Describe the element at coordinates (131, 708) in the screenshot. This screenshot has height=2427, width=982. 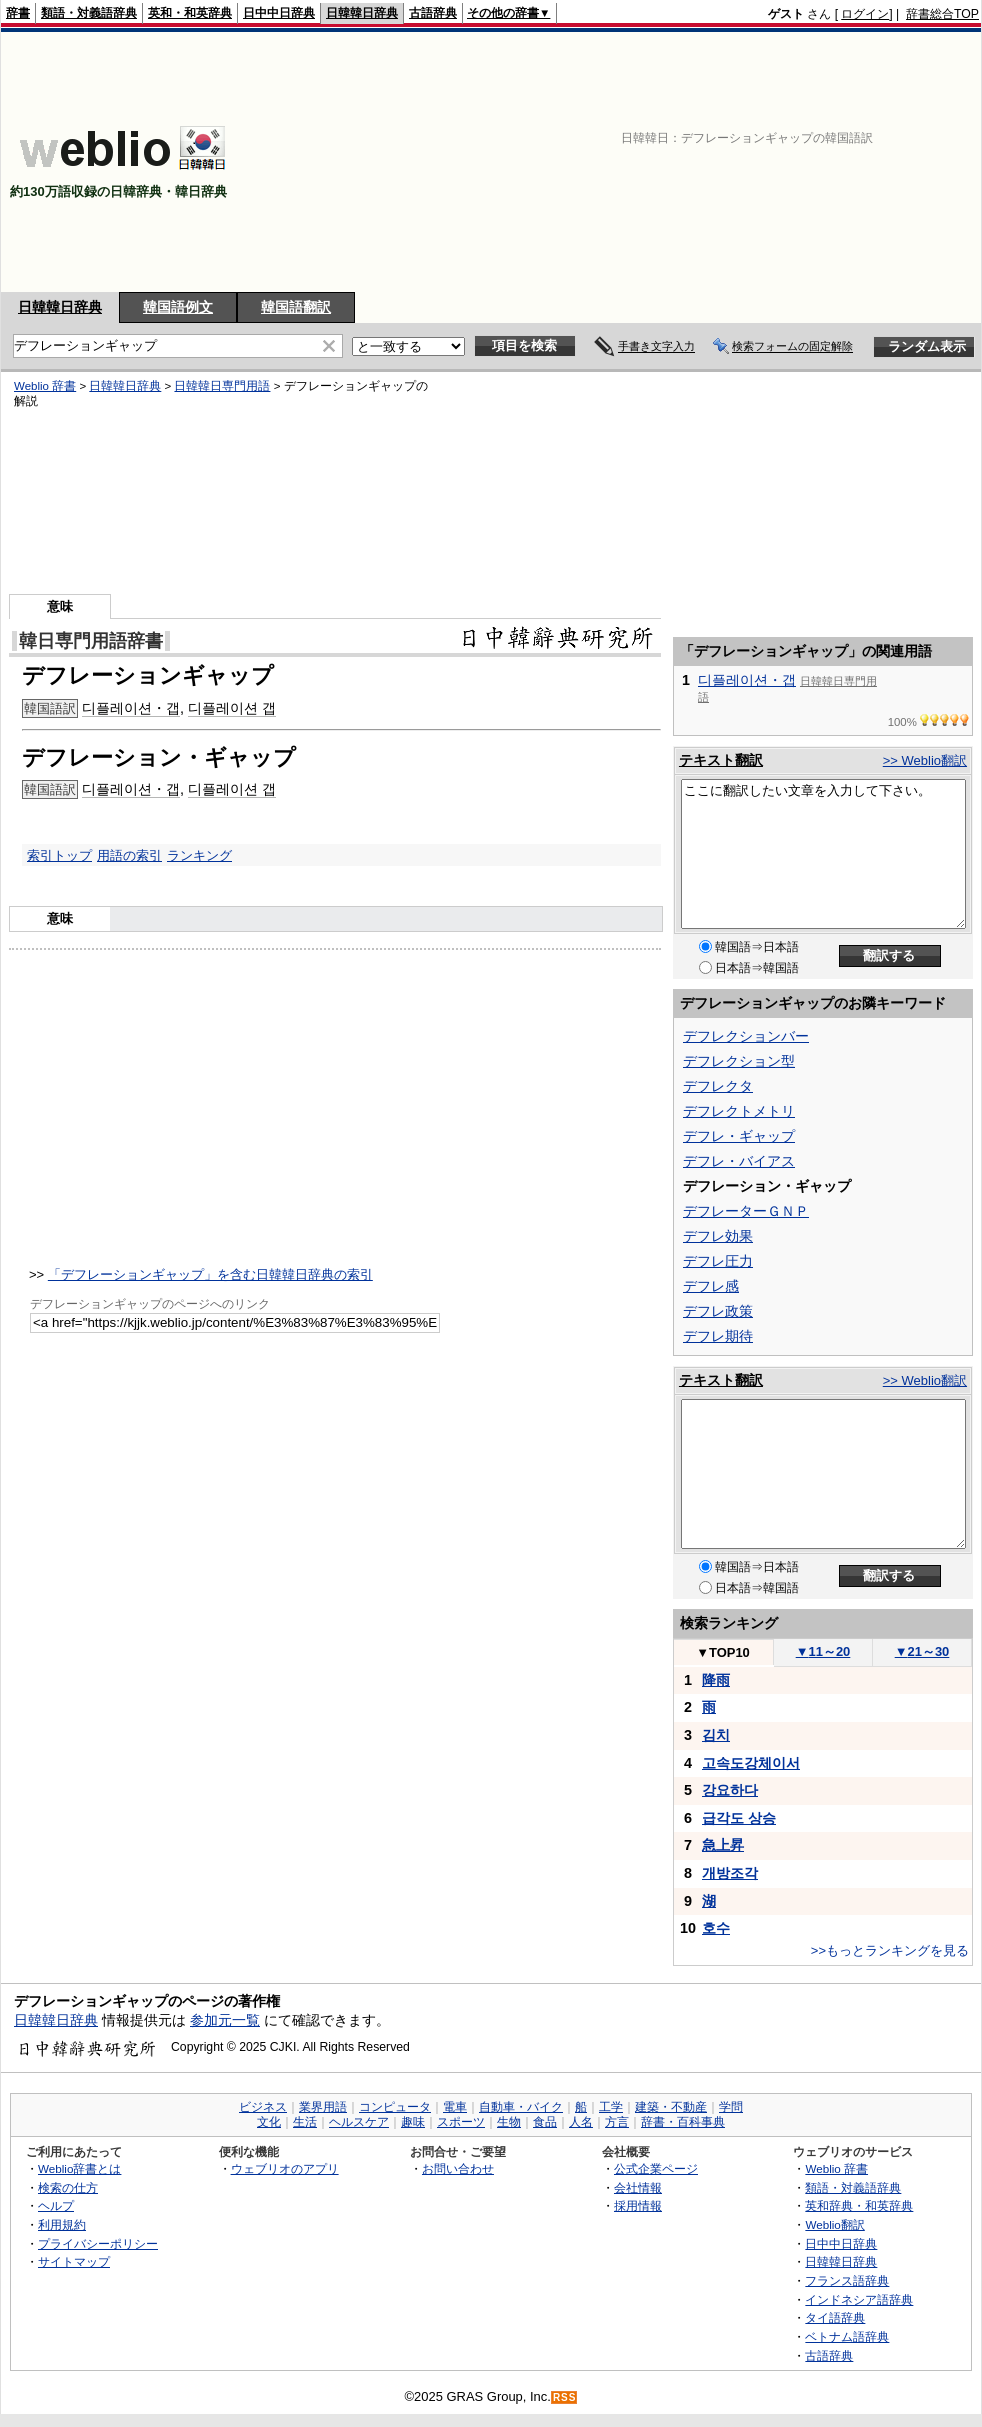
I see `디플레이션・갭` at that location.